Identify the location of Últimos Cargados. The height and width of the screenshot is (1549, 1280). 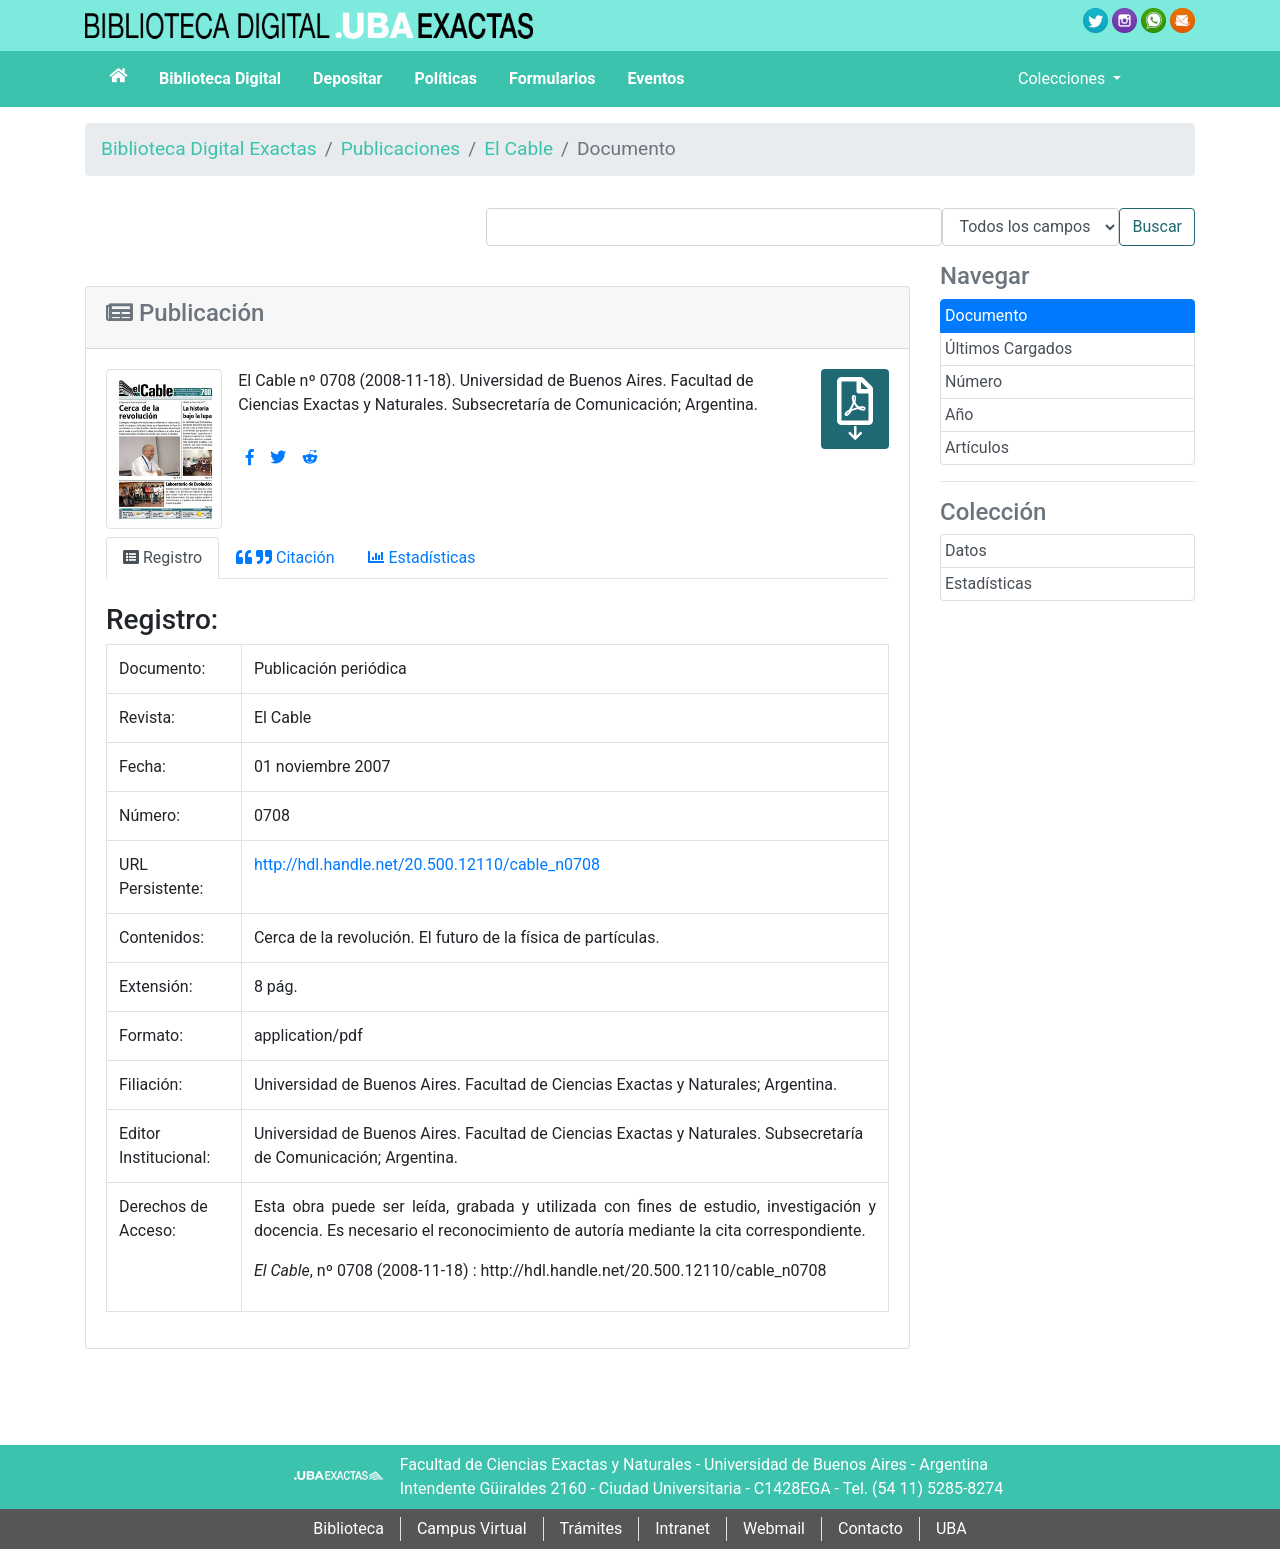
(1008, 348).